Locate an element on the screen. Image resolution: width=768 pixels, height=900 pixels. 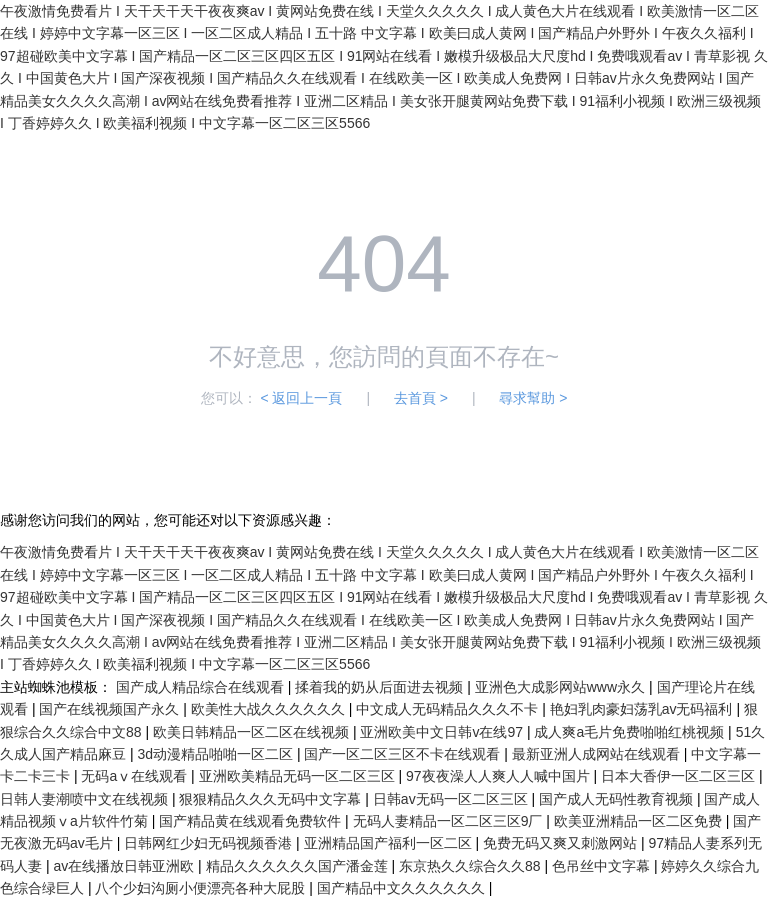
亚洲色大成影网站www永久 is located at coordinates (562, 687).